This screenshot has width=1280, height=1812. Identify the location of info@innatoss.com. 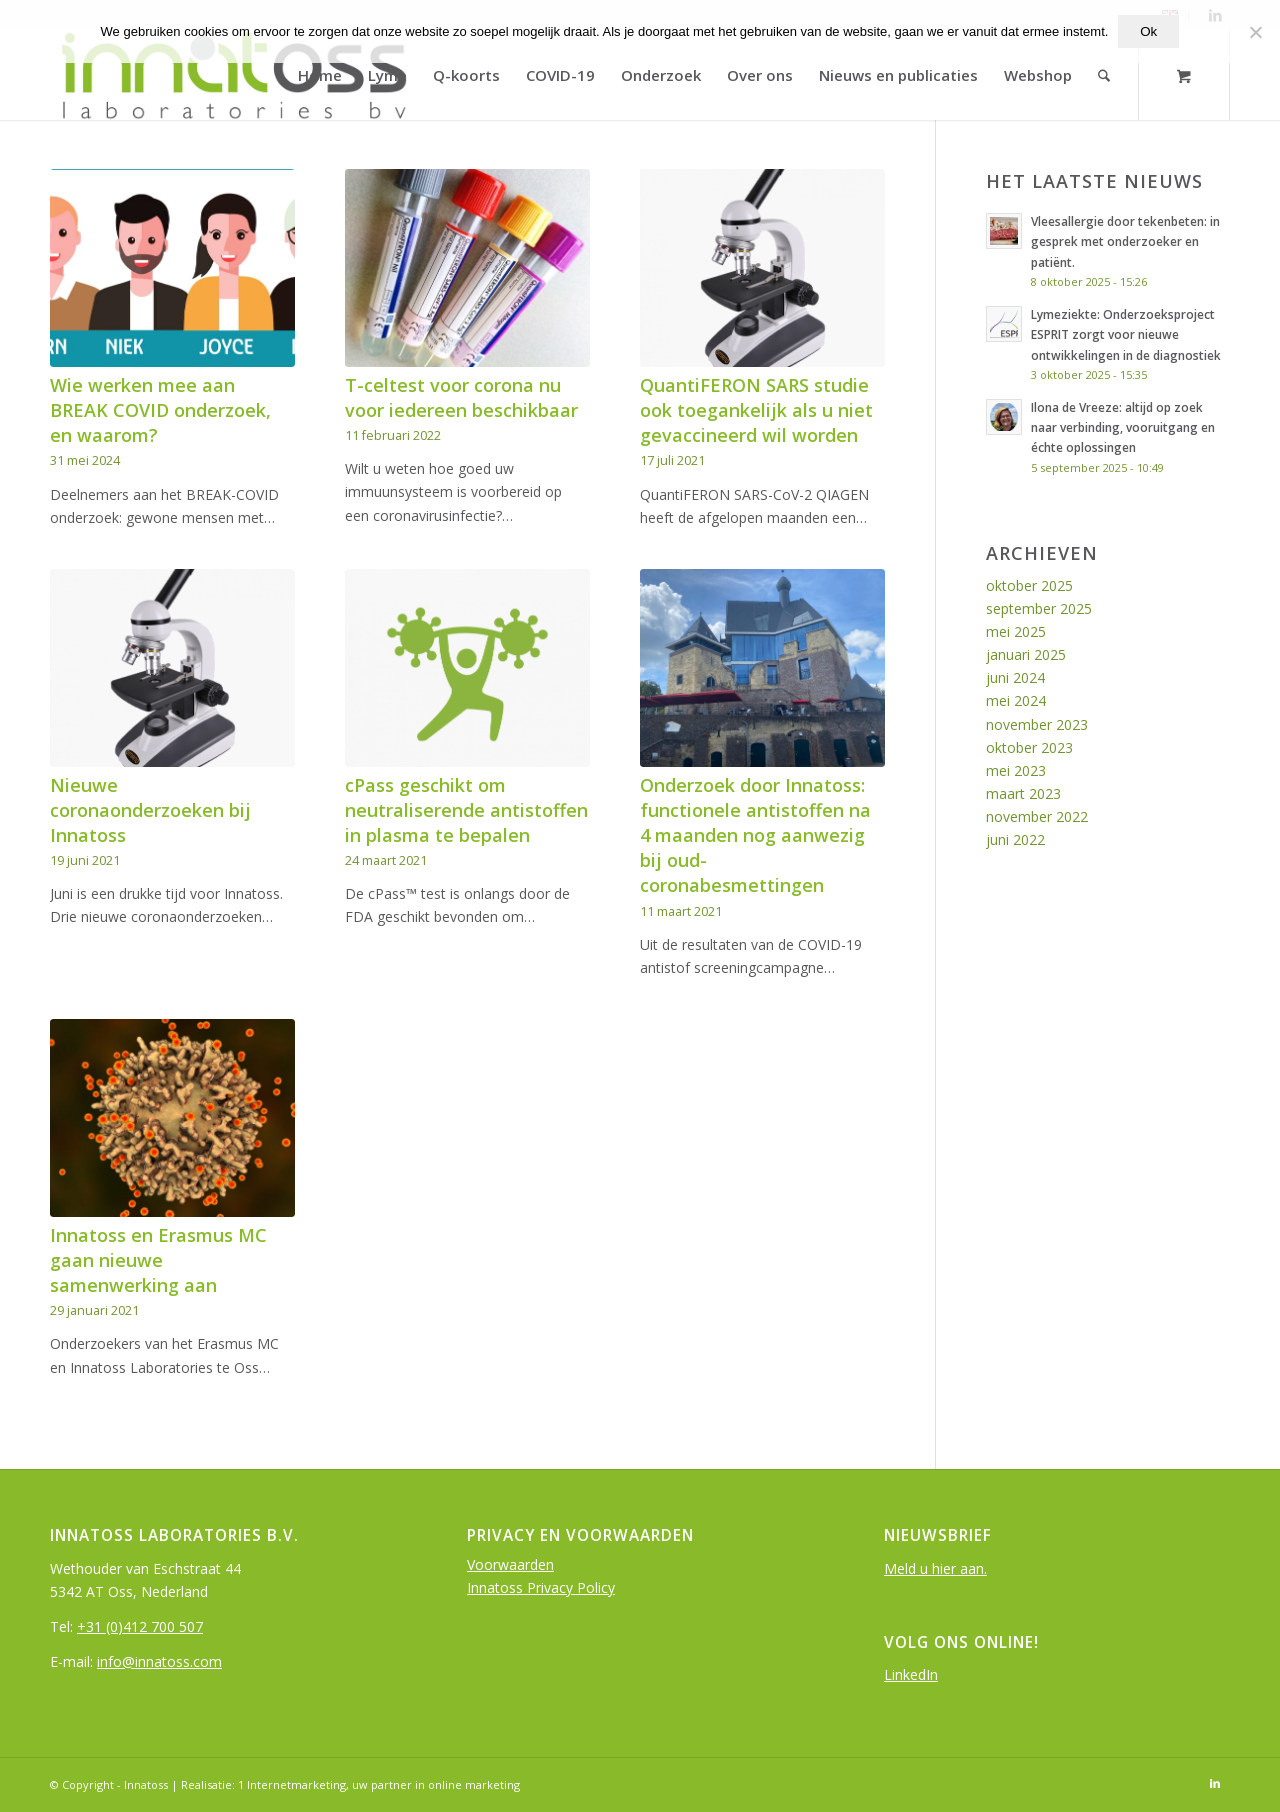
(159, 1661).